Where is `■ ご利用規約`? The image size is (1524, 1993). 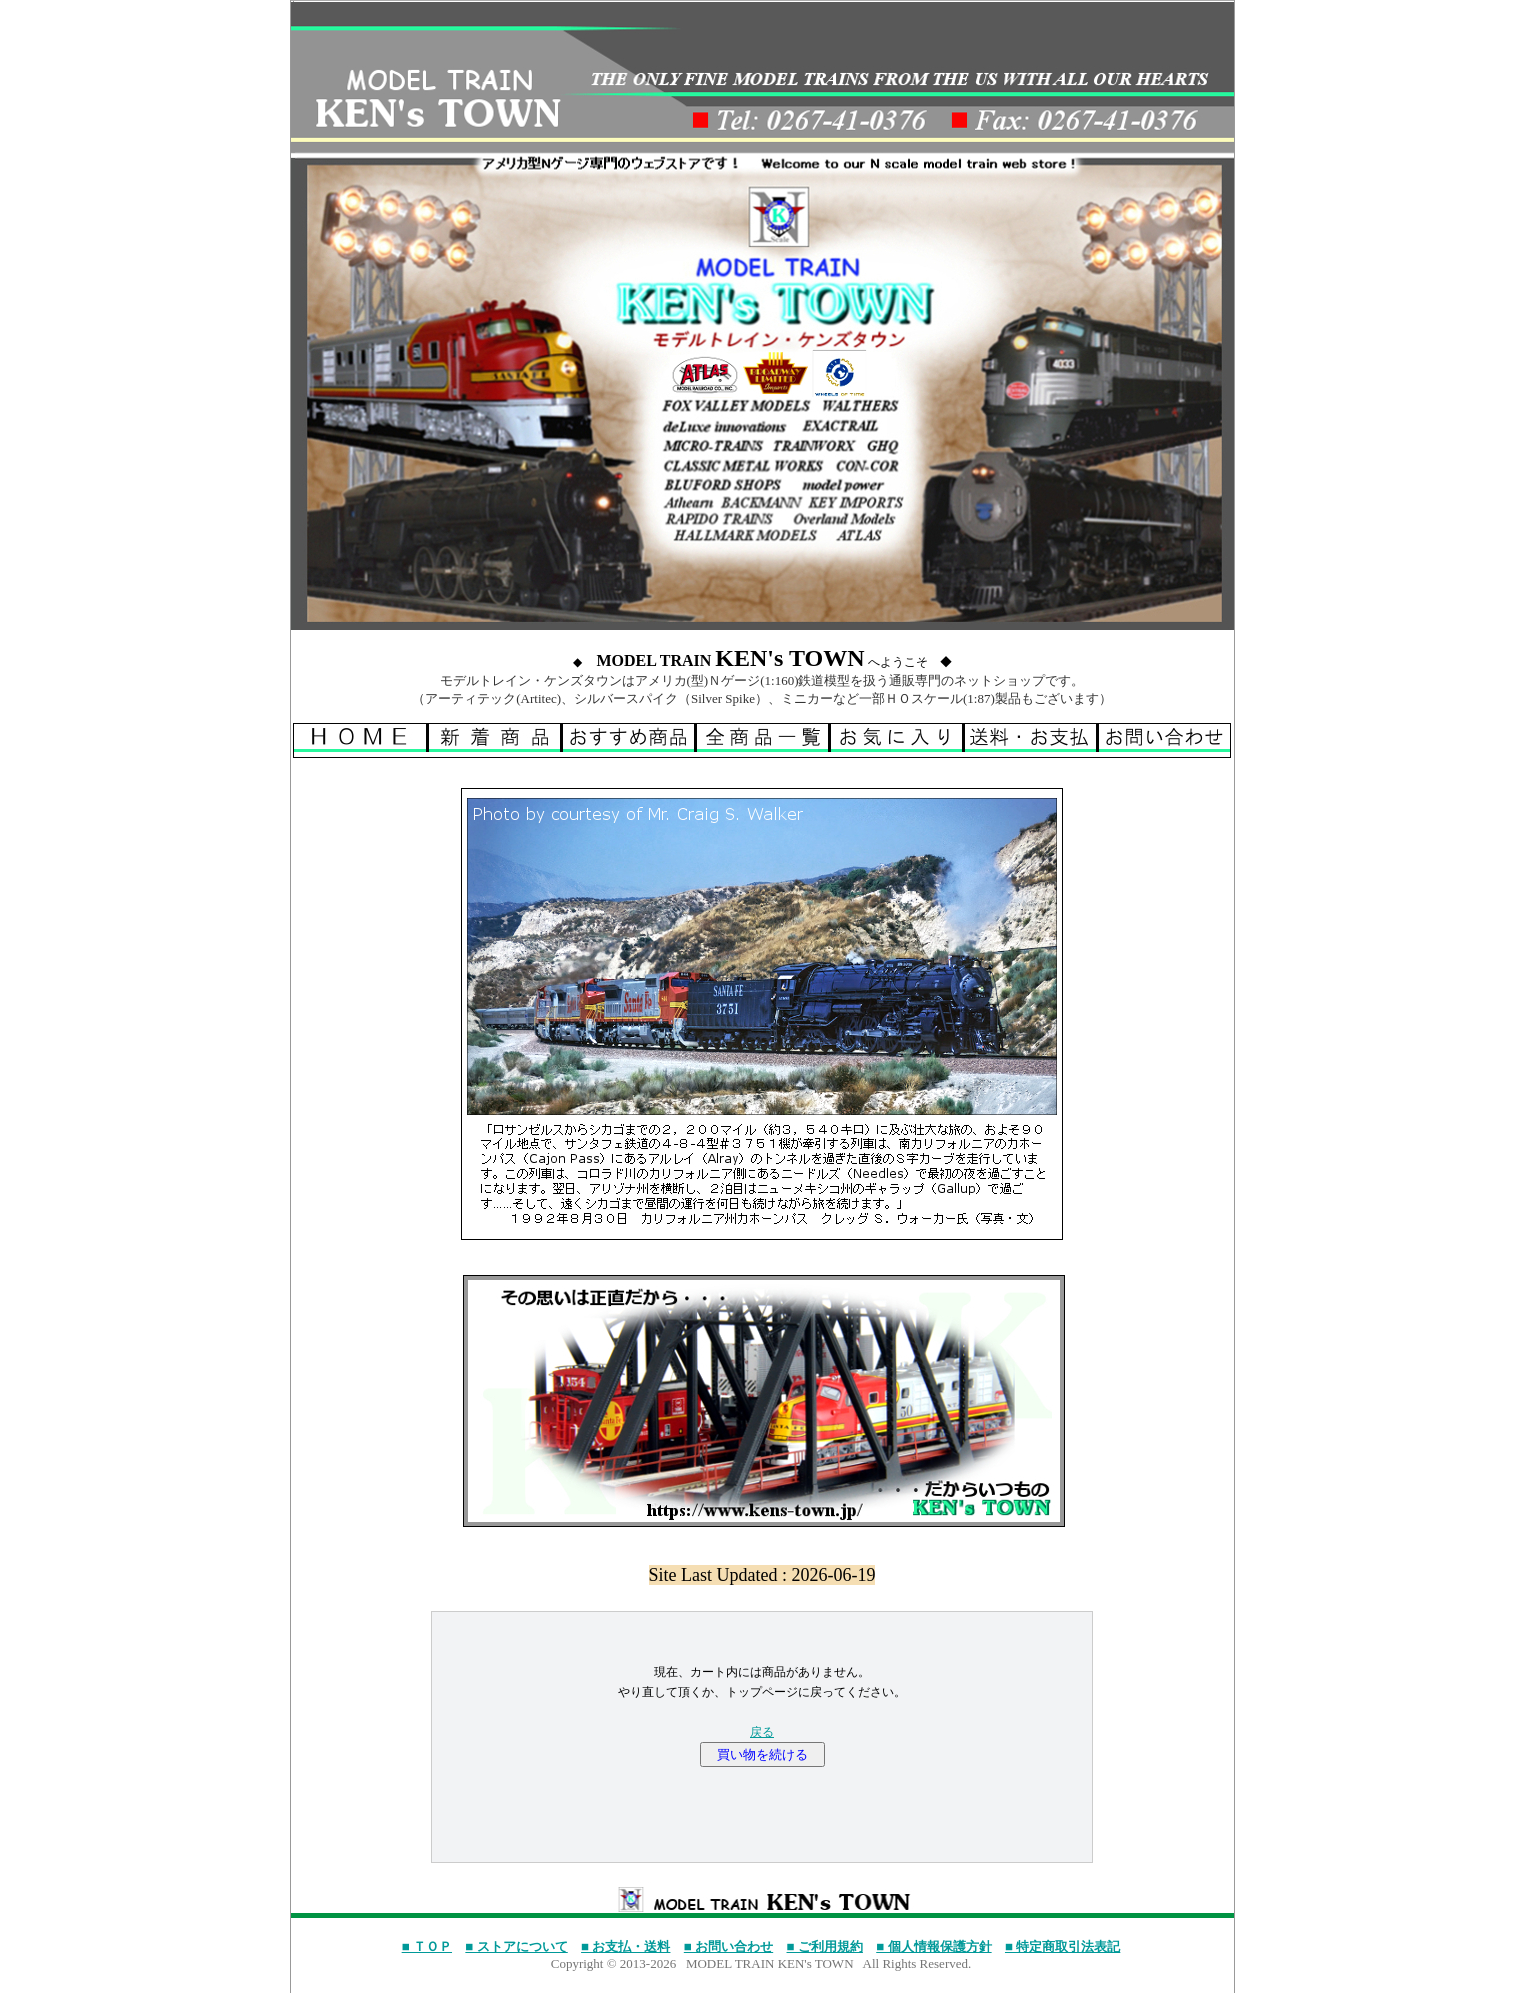 ■ ご利用規約 is located at coordinates (825, 1946).